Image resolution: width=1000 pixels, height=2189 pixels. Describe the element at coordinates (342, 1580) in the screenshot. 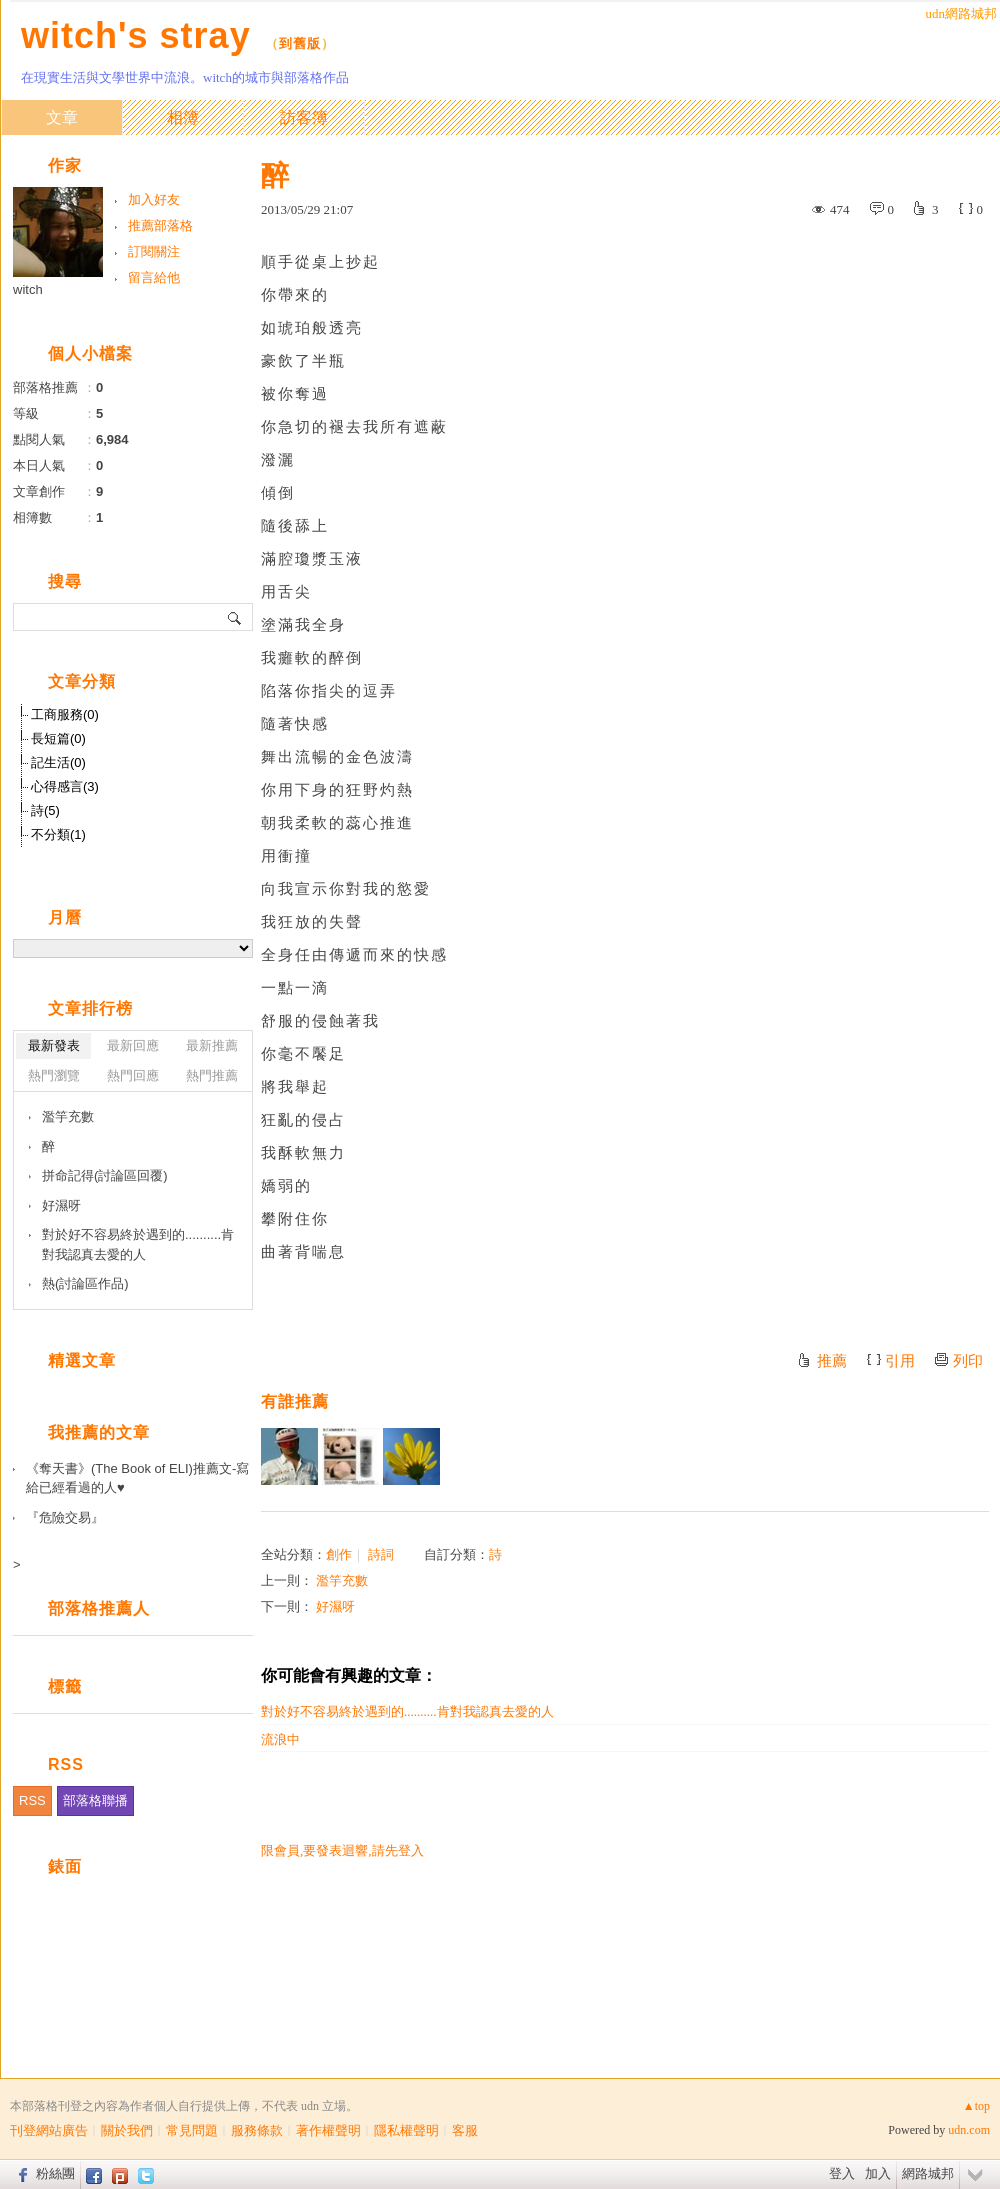

I see `濫竽充數` at that location.